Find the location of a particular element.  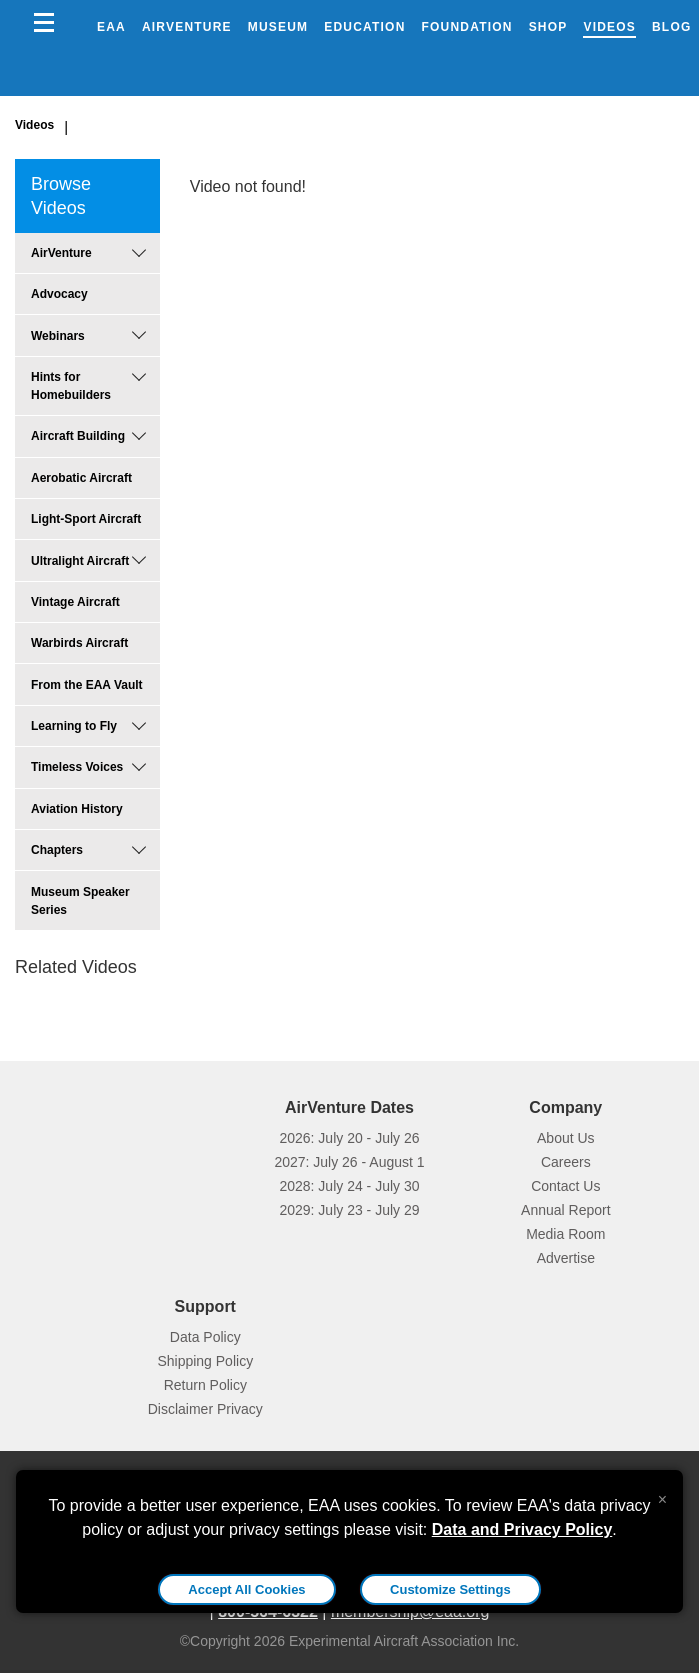

Advocacy is located at coordinates (59, 294).